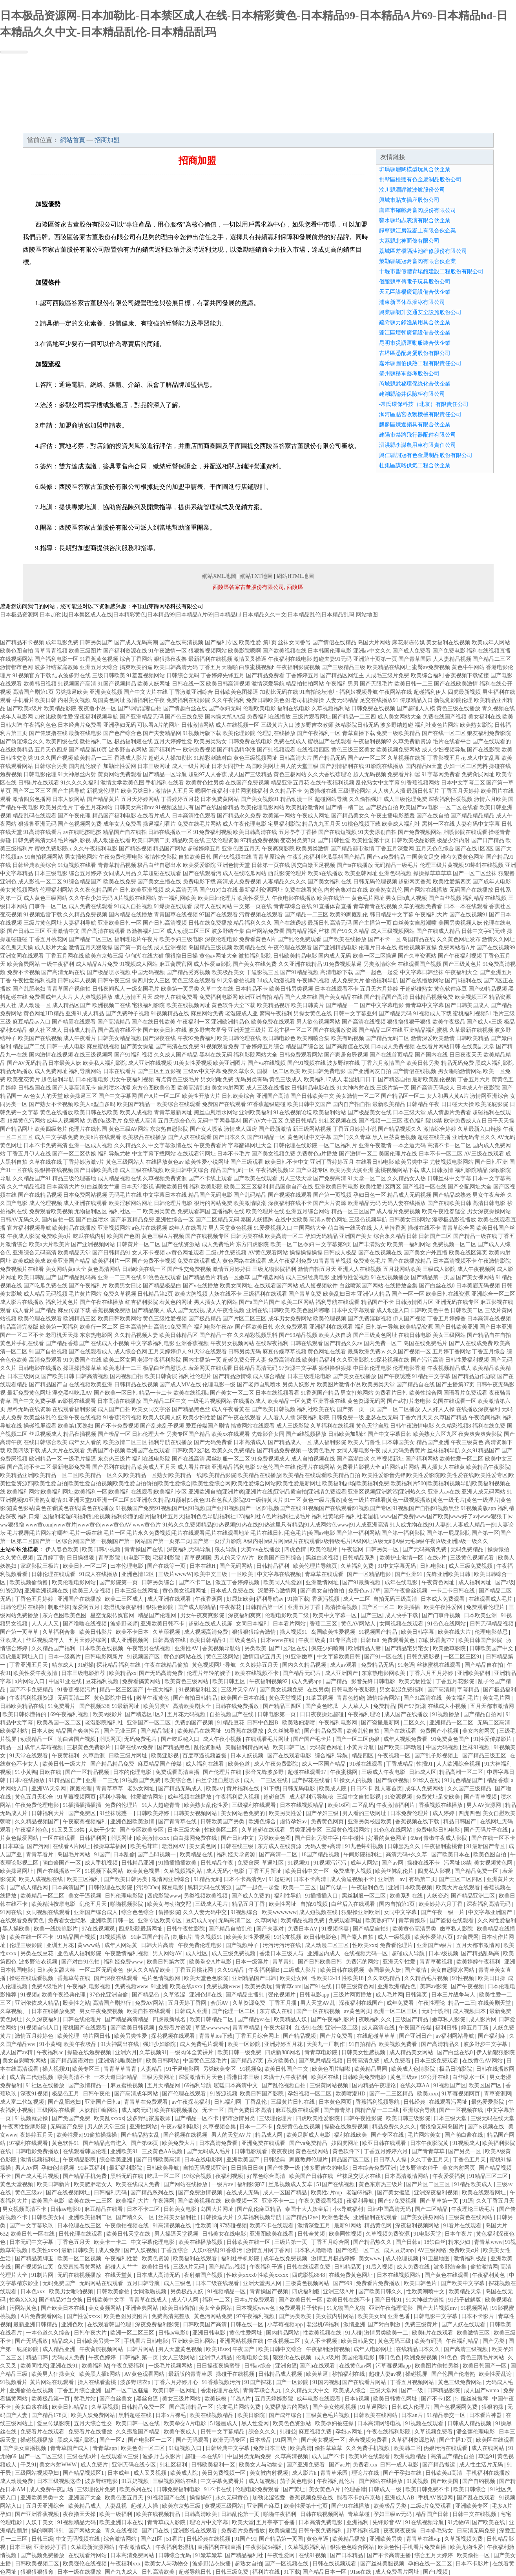 This screenshot has height=2576, width=516. What do you see at coordinates (307, 1005) in the screenshot?
I see `欧美日韩黄片` at bounding box center [307, 1005].